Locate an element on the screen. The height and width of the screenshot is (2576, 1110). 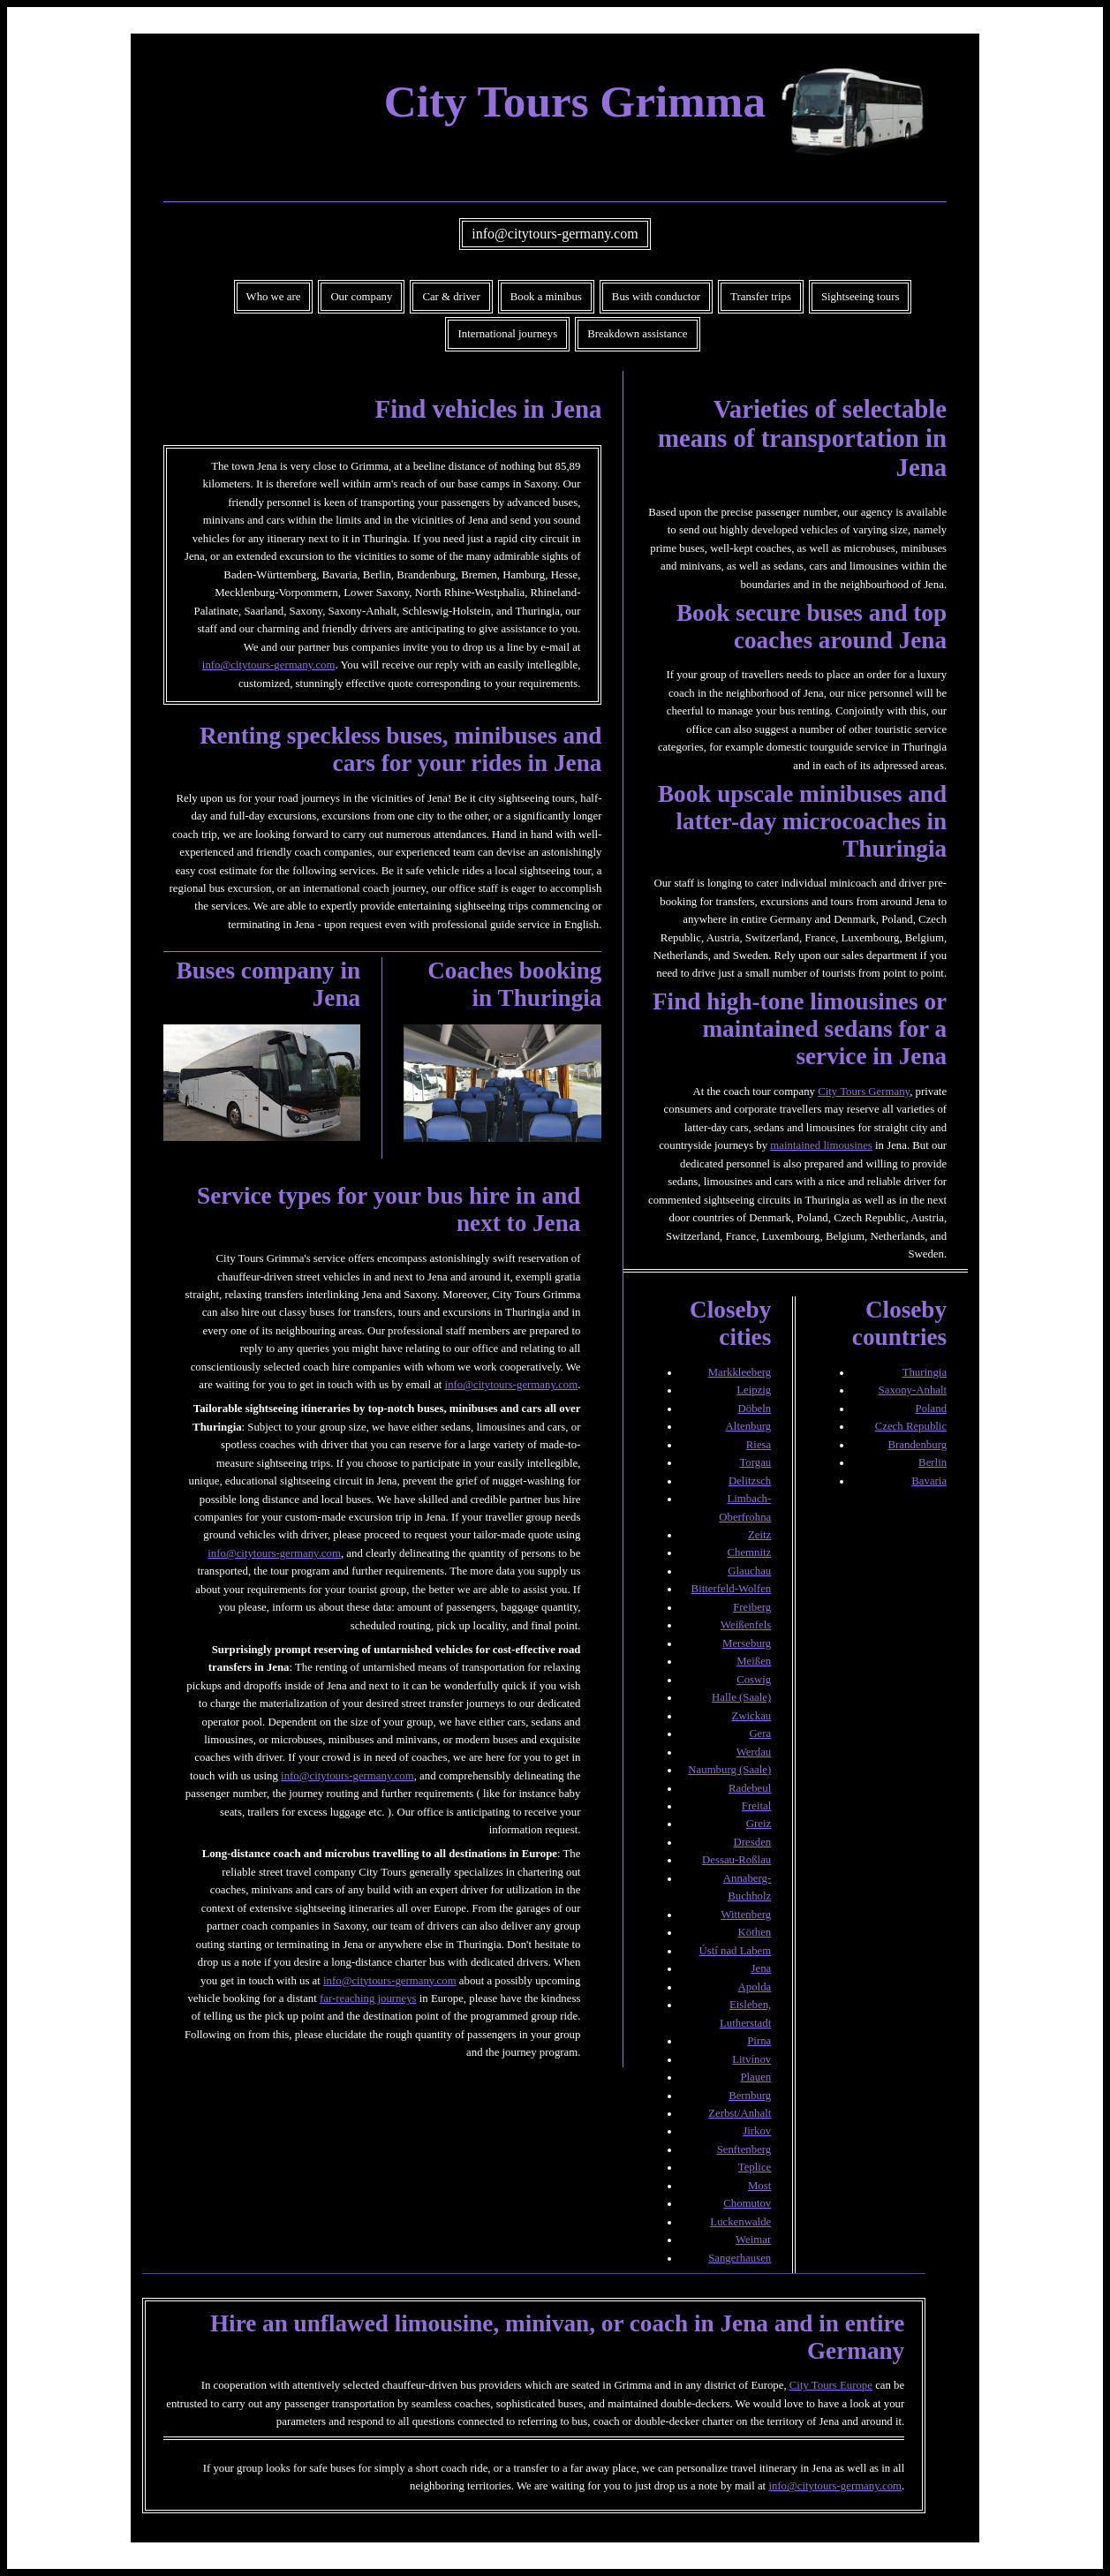
Breakdown assistance is located at coordinates (637, 334).